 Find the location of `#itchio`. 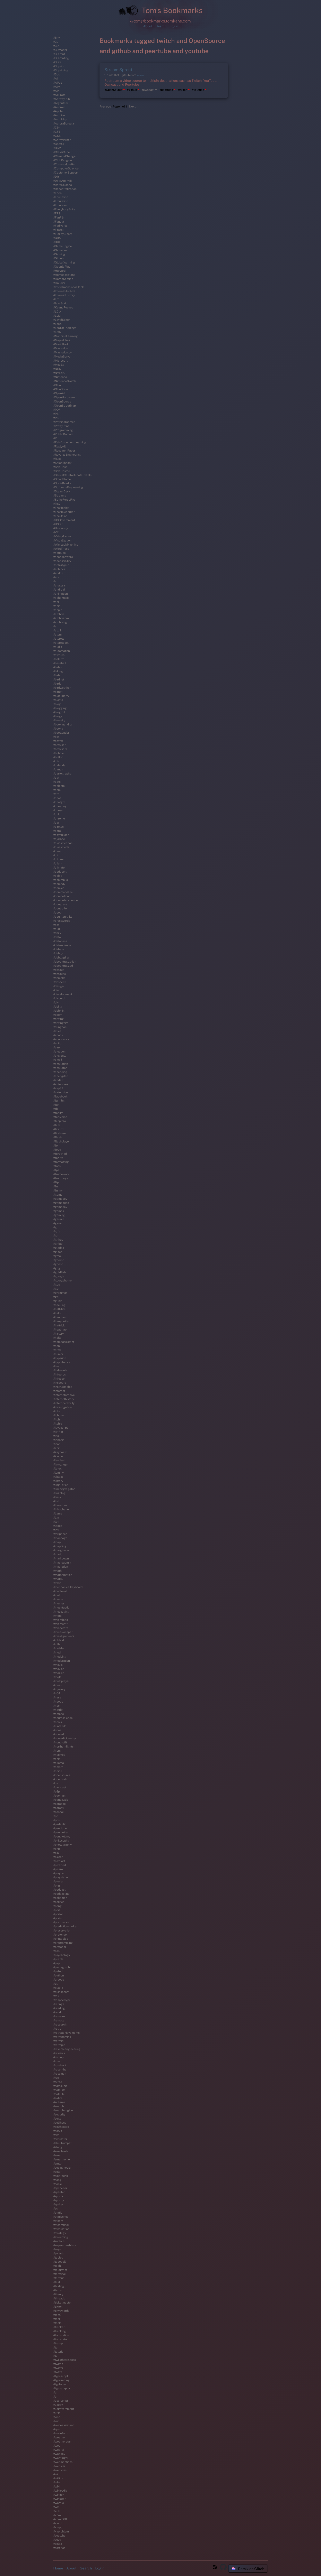

#itchio is located at coordinates (57, 1423).